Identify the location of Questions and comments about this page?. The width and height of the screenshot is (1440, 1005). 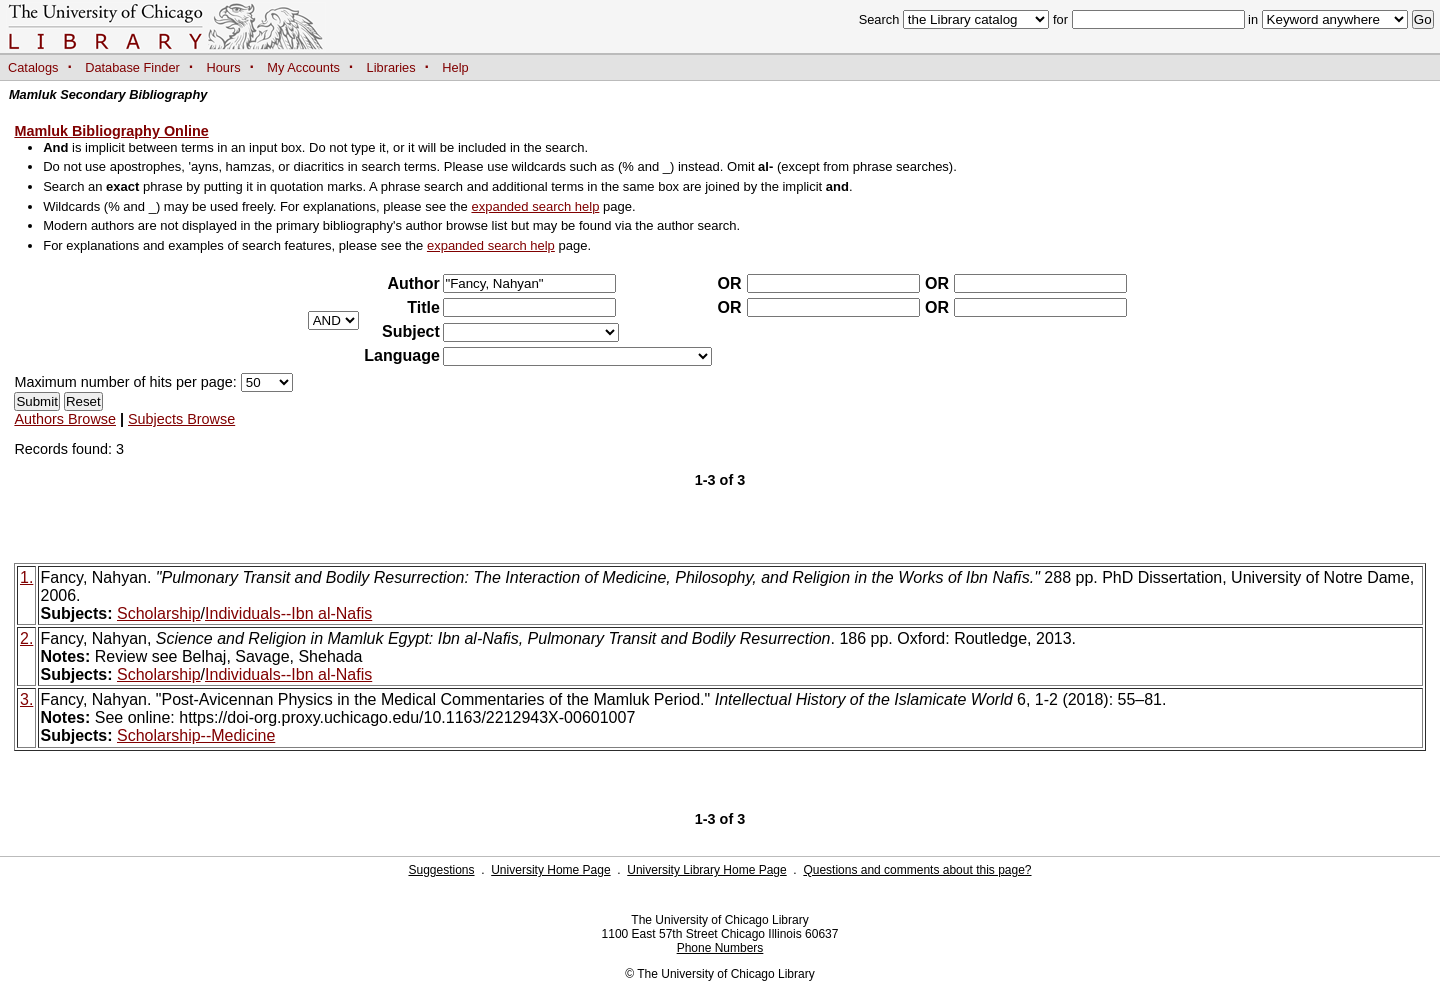
(917, 870).